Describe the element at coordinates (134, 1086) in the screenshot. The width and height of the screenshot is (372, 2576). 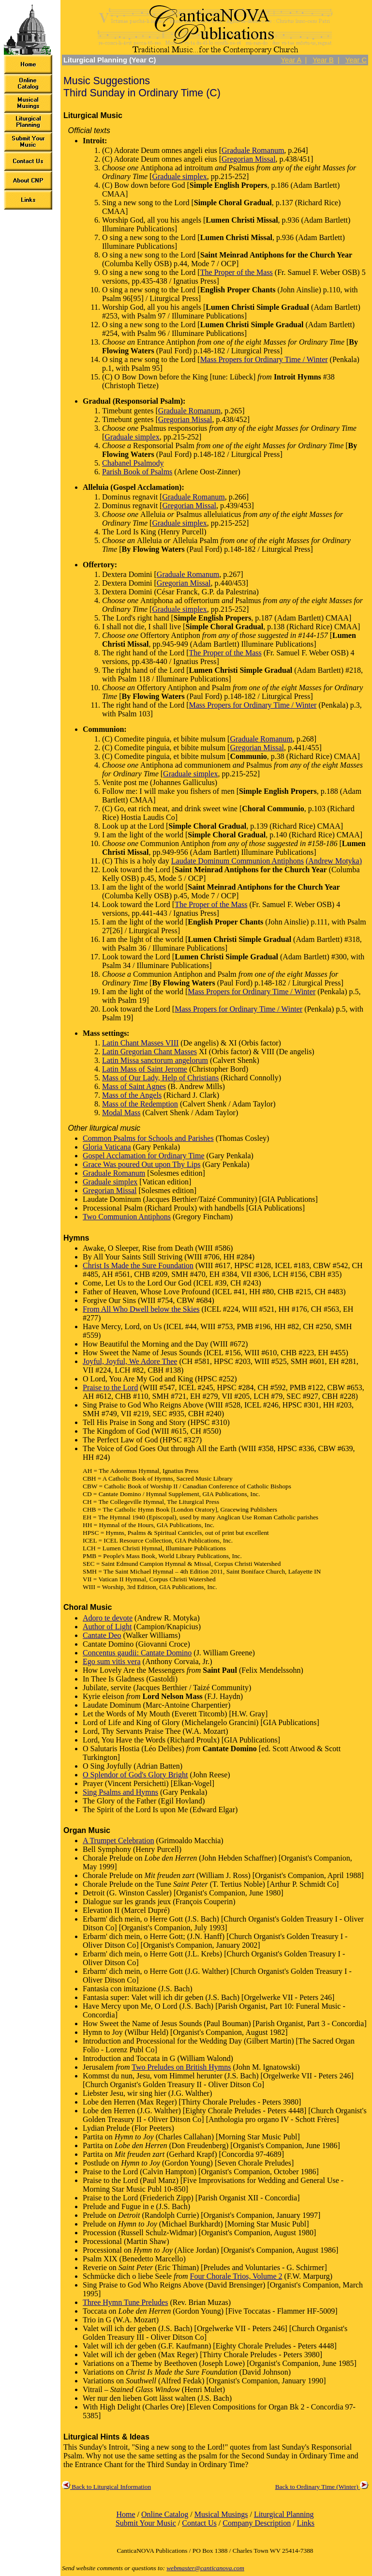
I see `Mass of Saint Agnes` at that location.